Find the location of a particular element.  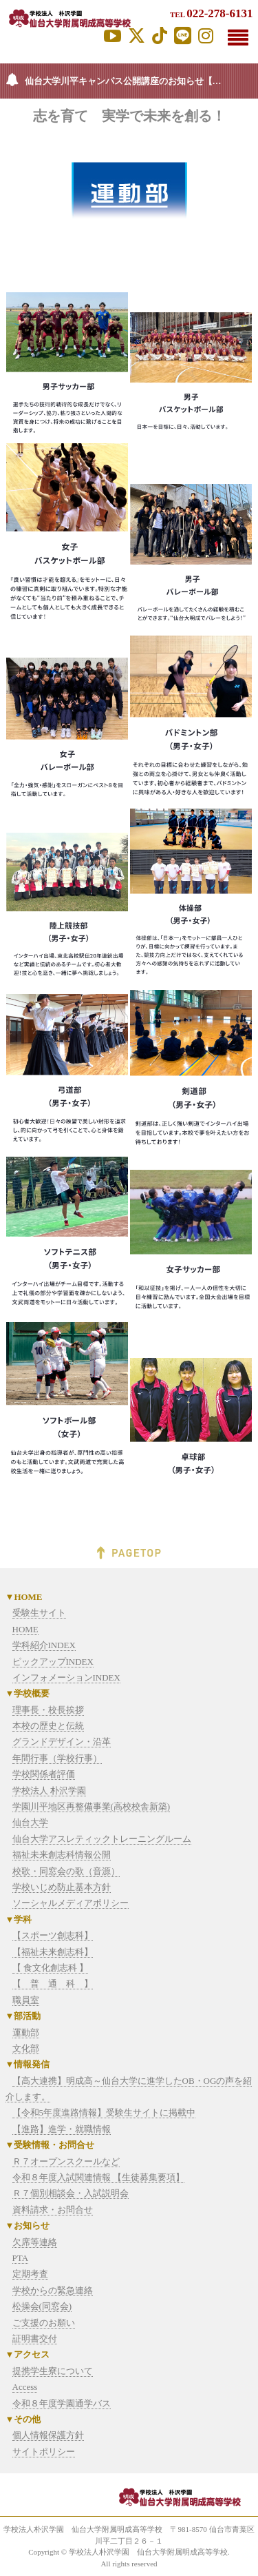

証明書交付 is located at coordinates (34, 2338).